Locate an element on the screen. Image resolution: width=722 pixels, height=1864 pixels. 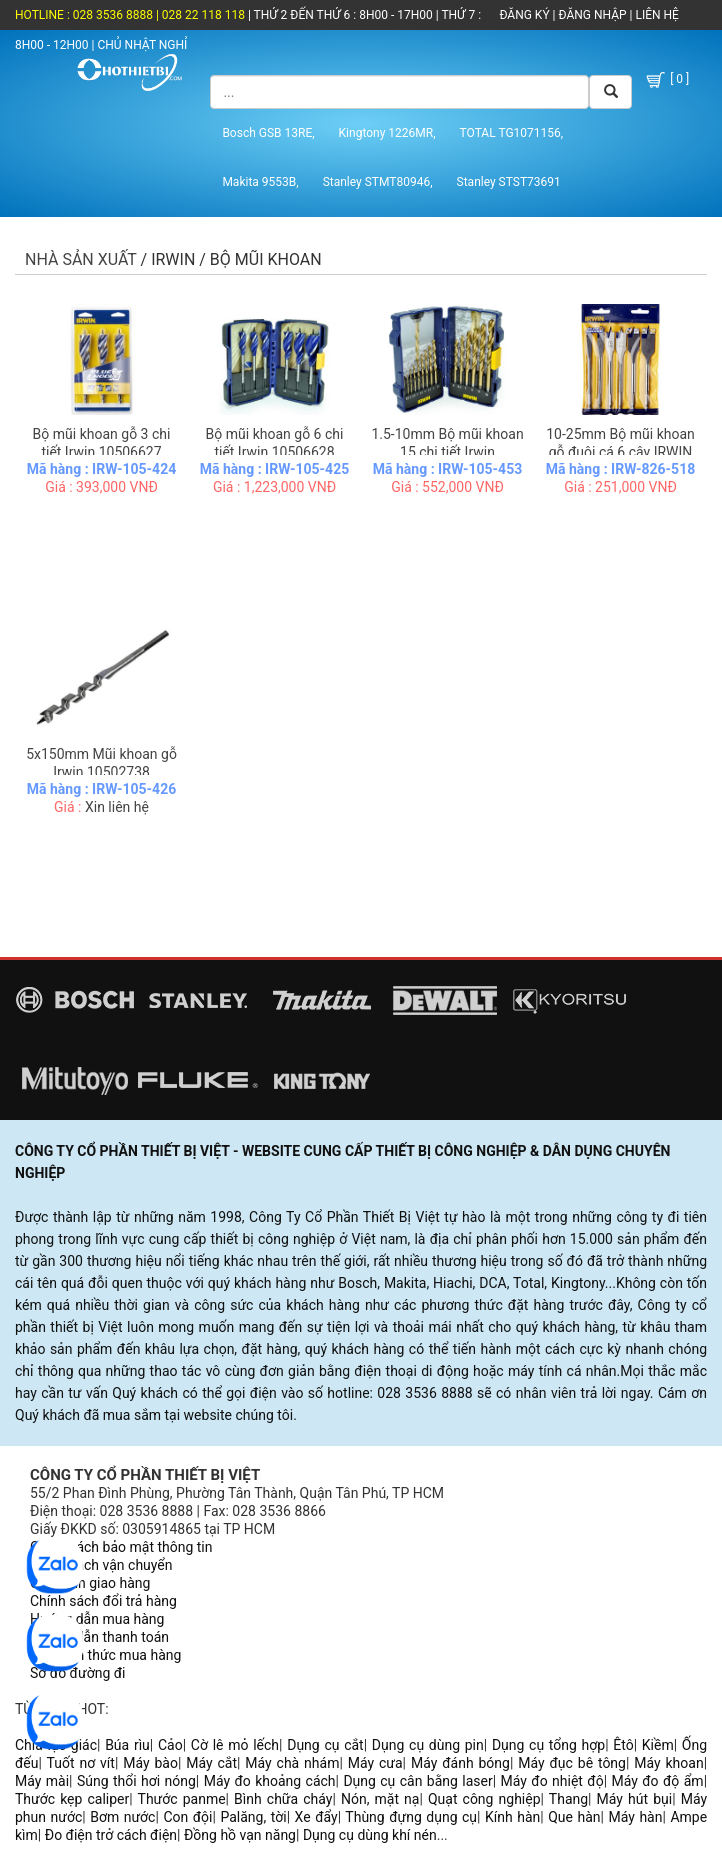
Dụng cụ tổng hợp is located at coordinates (548, 1745).